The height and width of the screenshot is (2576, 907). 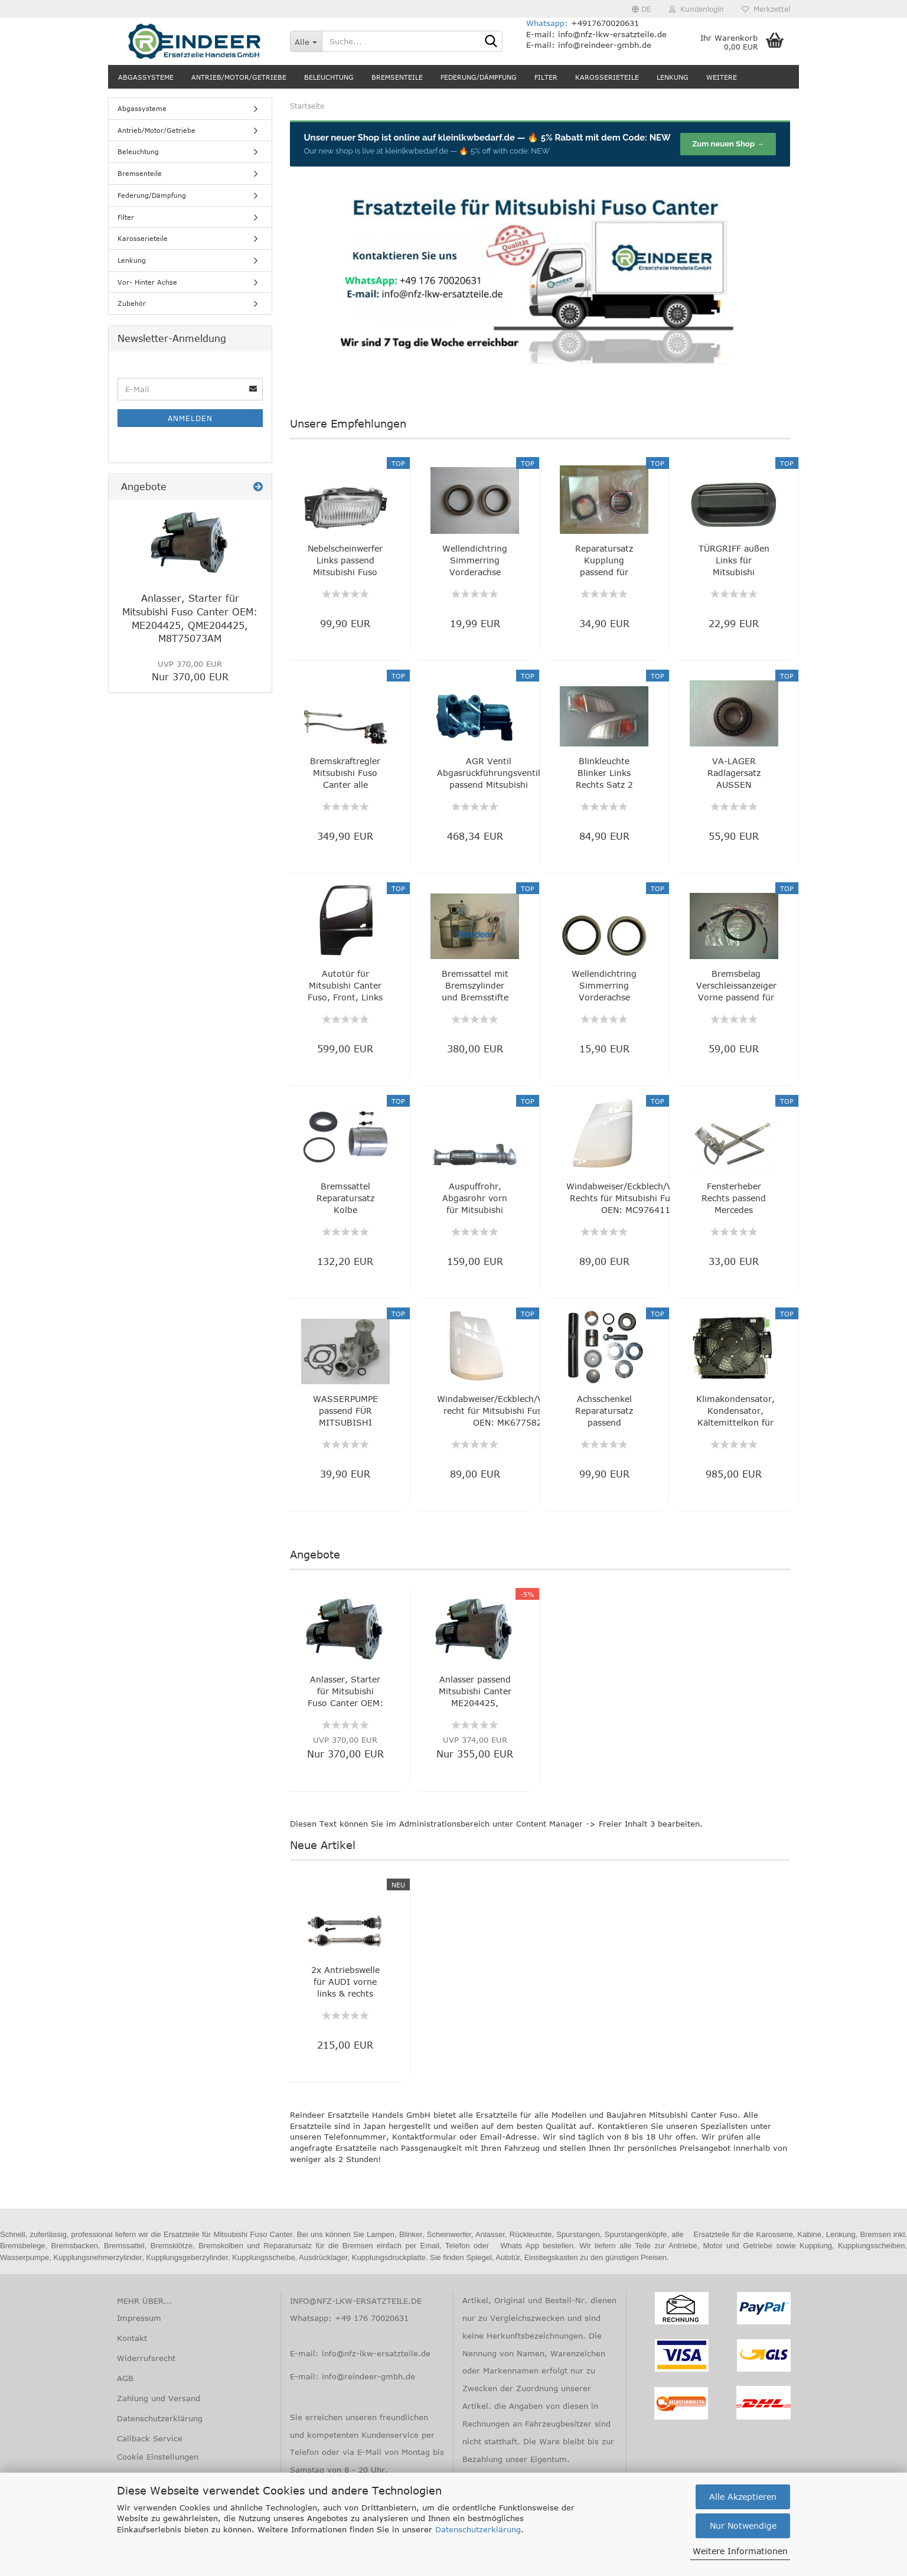 What do you see at coordinates (488, 773) in the screenshot?
I see `AGR Ventil Abgasrückführungsventil passend Mitsubishi Canter FB FE` at bounding box center [488, 773].